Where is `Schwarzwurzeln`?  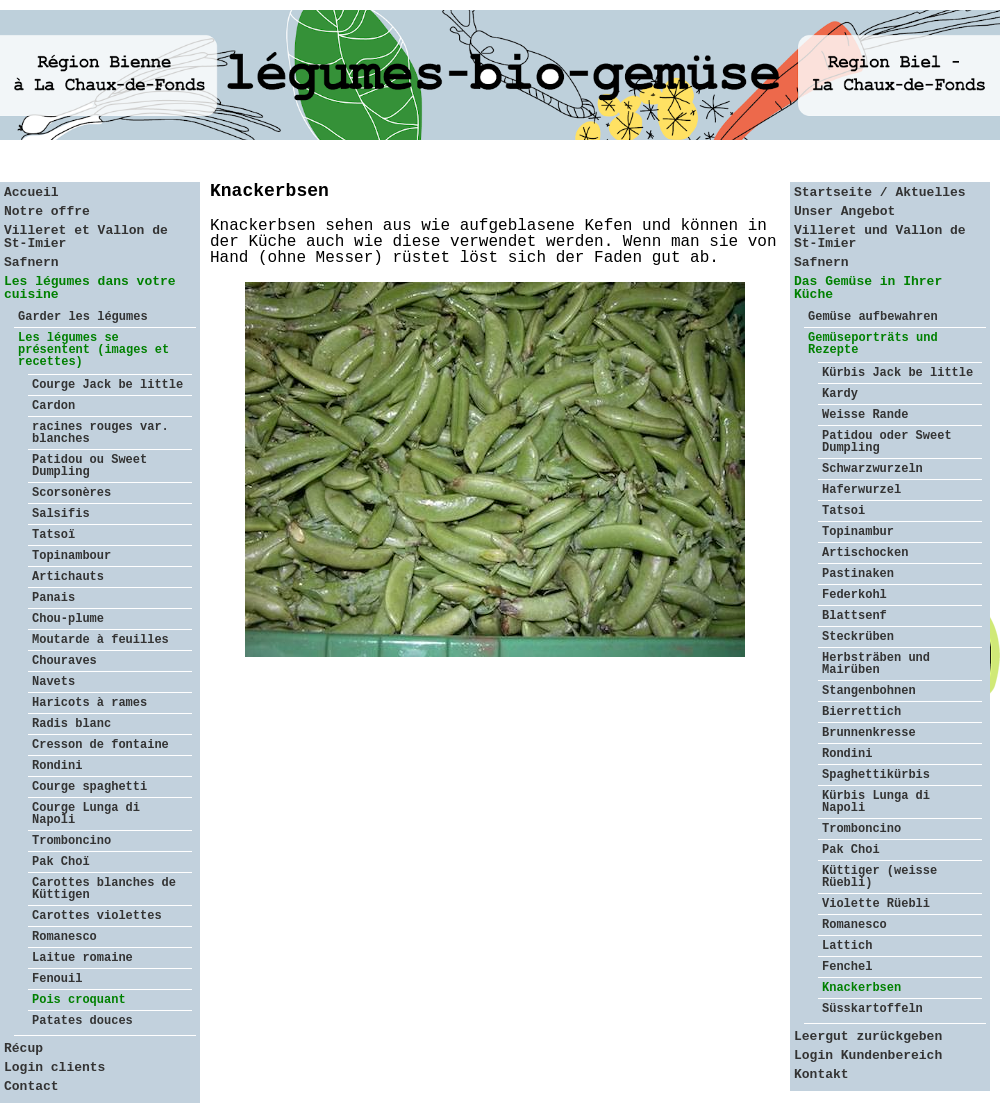 Schwarzwurzeln is located at coordinates (872, 469).